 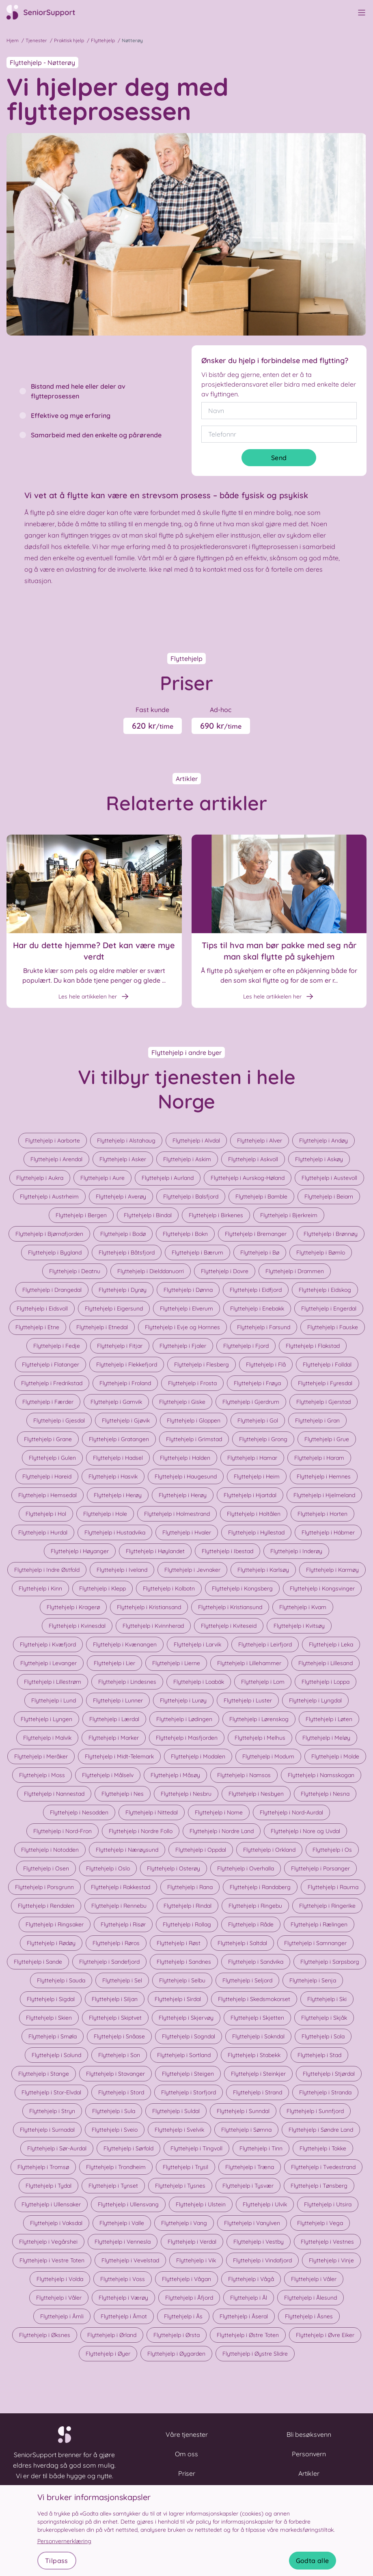 I want to click on Flyttehjelp i Marker, so click(x=113, y=1737).